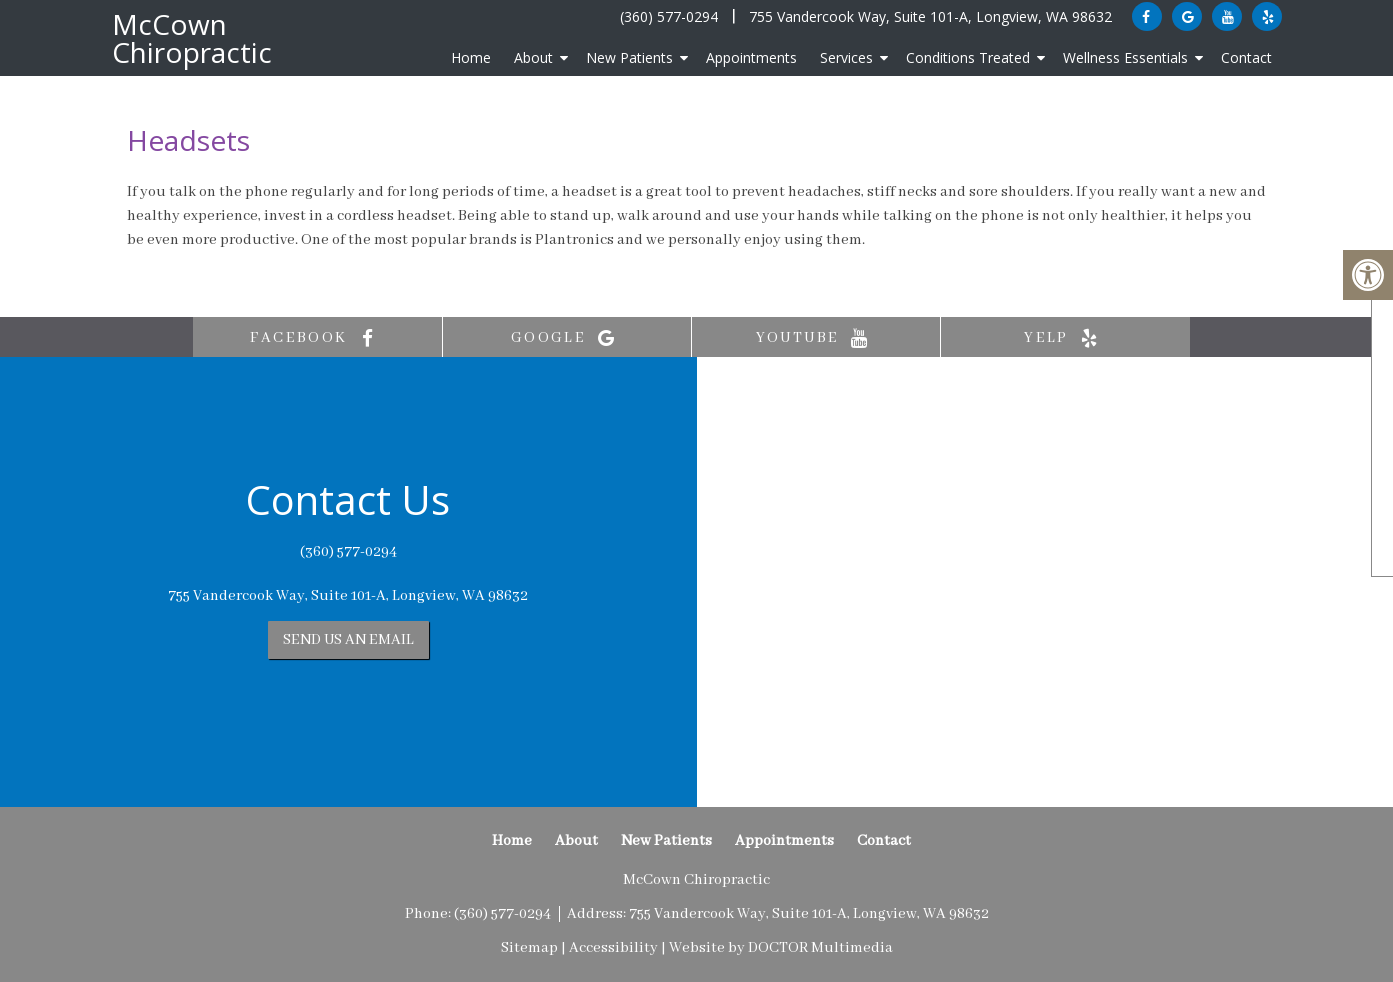 The image size is (1393, 982). Describe the element at coordinates (348, 640) in the screenshot. I see `Send us an Email` at that location.